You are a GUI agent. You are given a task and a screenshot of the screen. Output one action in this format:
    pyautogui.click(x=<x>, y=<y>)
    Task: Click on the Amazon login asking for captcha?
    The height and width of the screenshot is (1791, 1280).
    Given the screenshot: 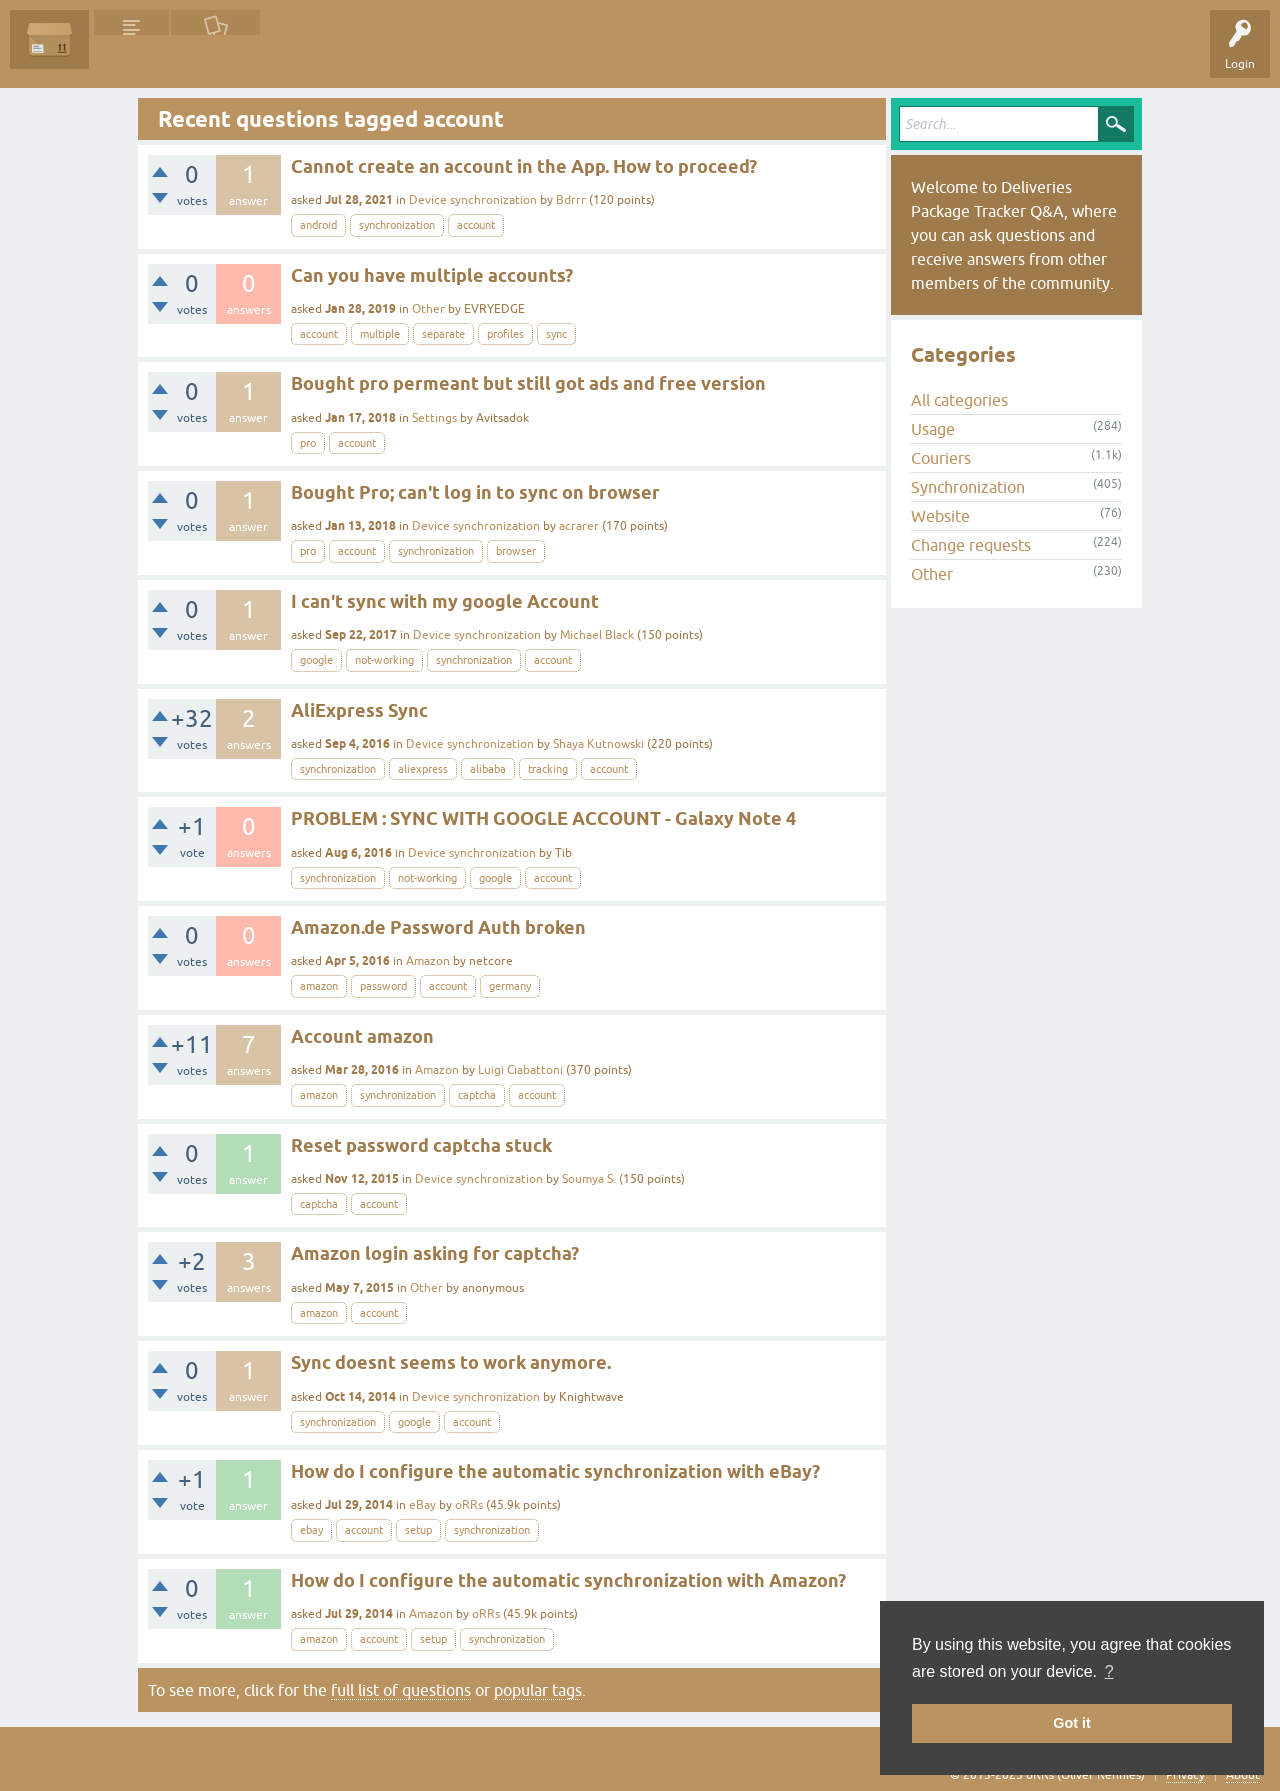 What is the action you would take?
    pyautogui.click(x=435, y=1253)
    